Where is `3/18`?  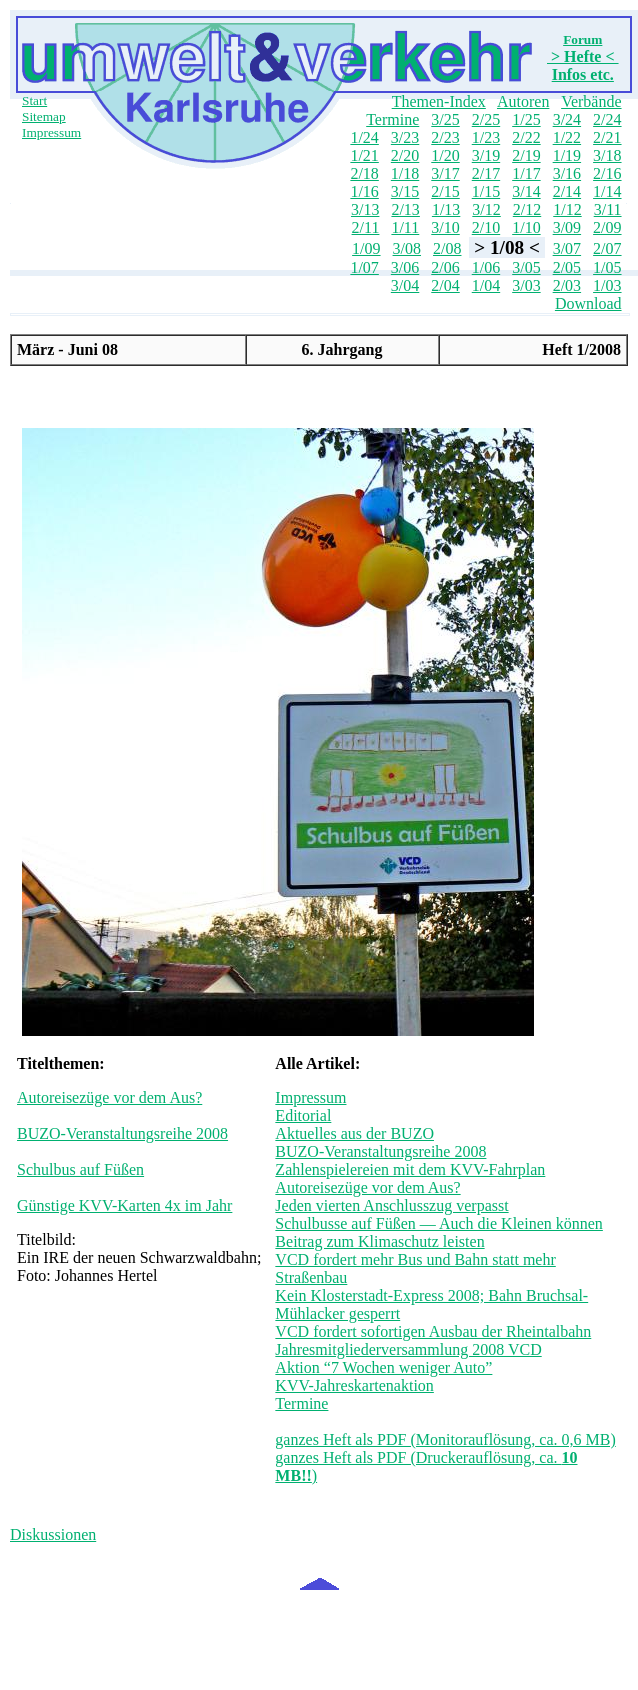
3/18 is located at coordinates (607, 155).